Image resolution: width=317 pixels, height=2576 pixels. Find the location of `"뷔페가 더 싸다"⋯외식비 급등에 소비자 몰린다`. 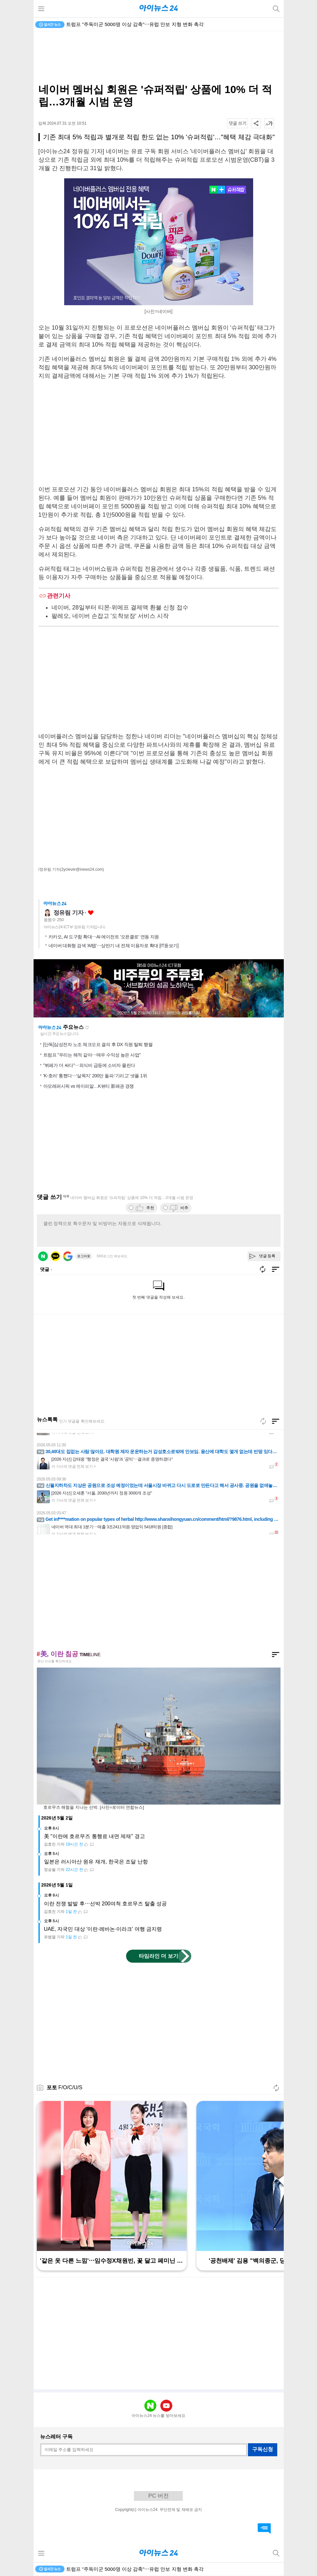

"뷔페가 더 싸다"⋯외식비 급등에 소비자 몰린다 is located at coordinates (89, 1065).